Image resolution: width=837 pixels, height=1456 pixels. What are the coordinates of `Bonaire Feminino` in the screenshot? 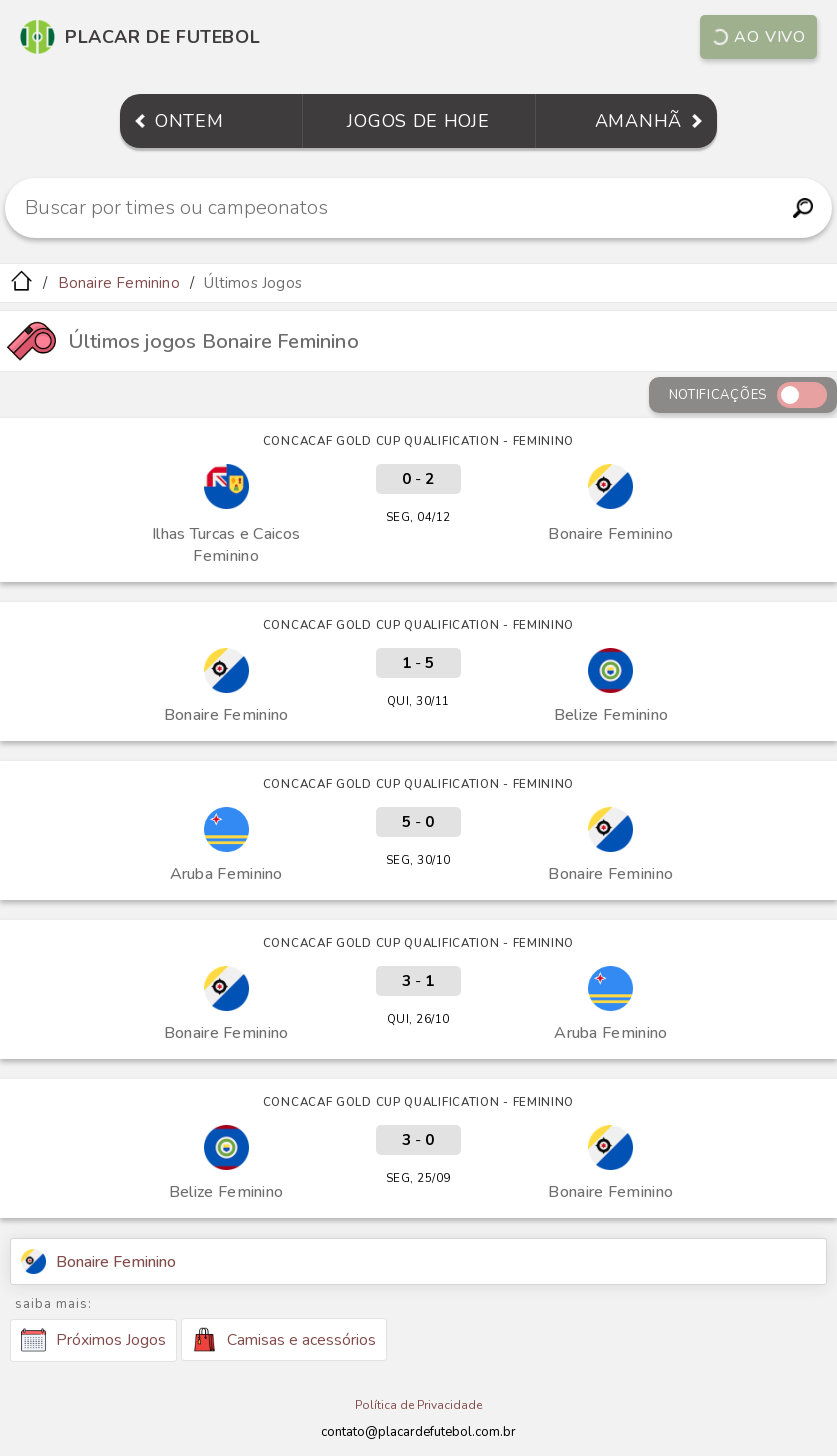 It's located at (119, 283).